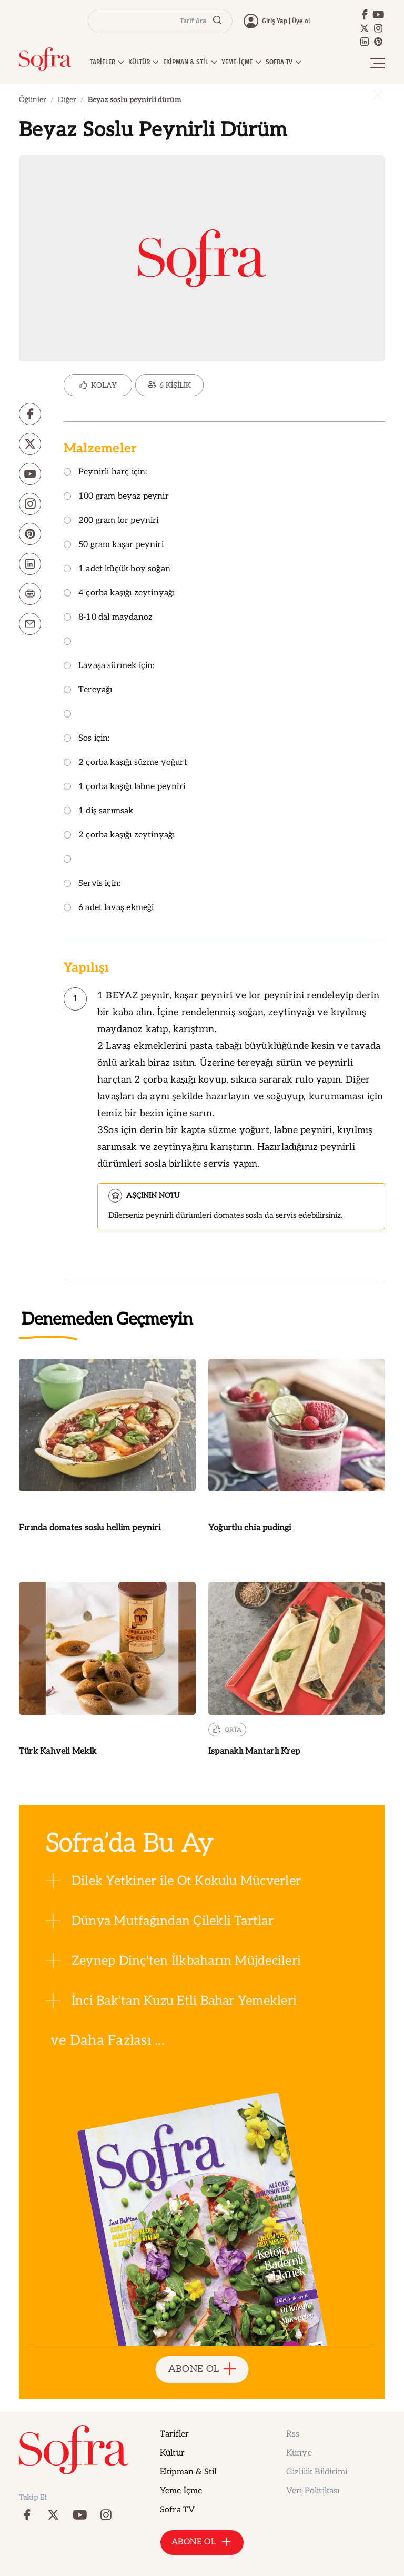 The image size is (404, 2576). I want to click on 50 gram kaşar peyniri, so click(114, 545).